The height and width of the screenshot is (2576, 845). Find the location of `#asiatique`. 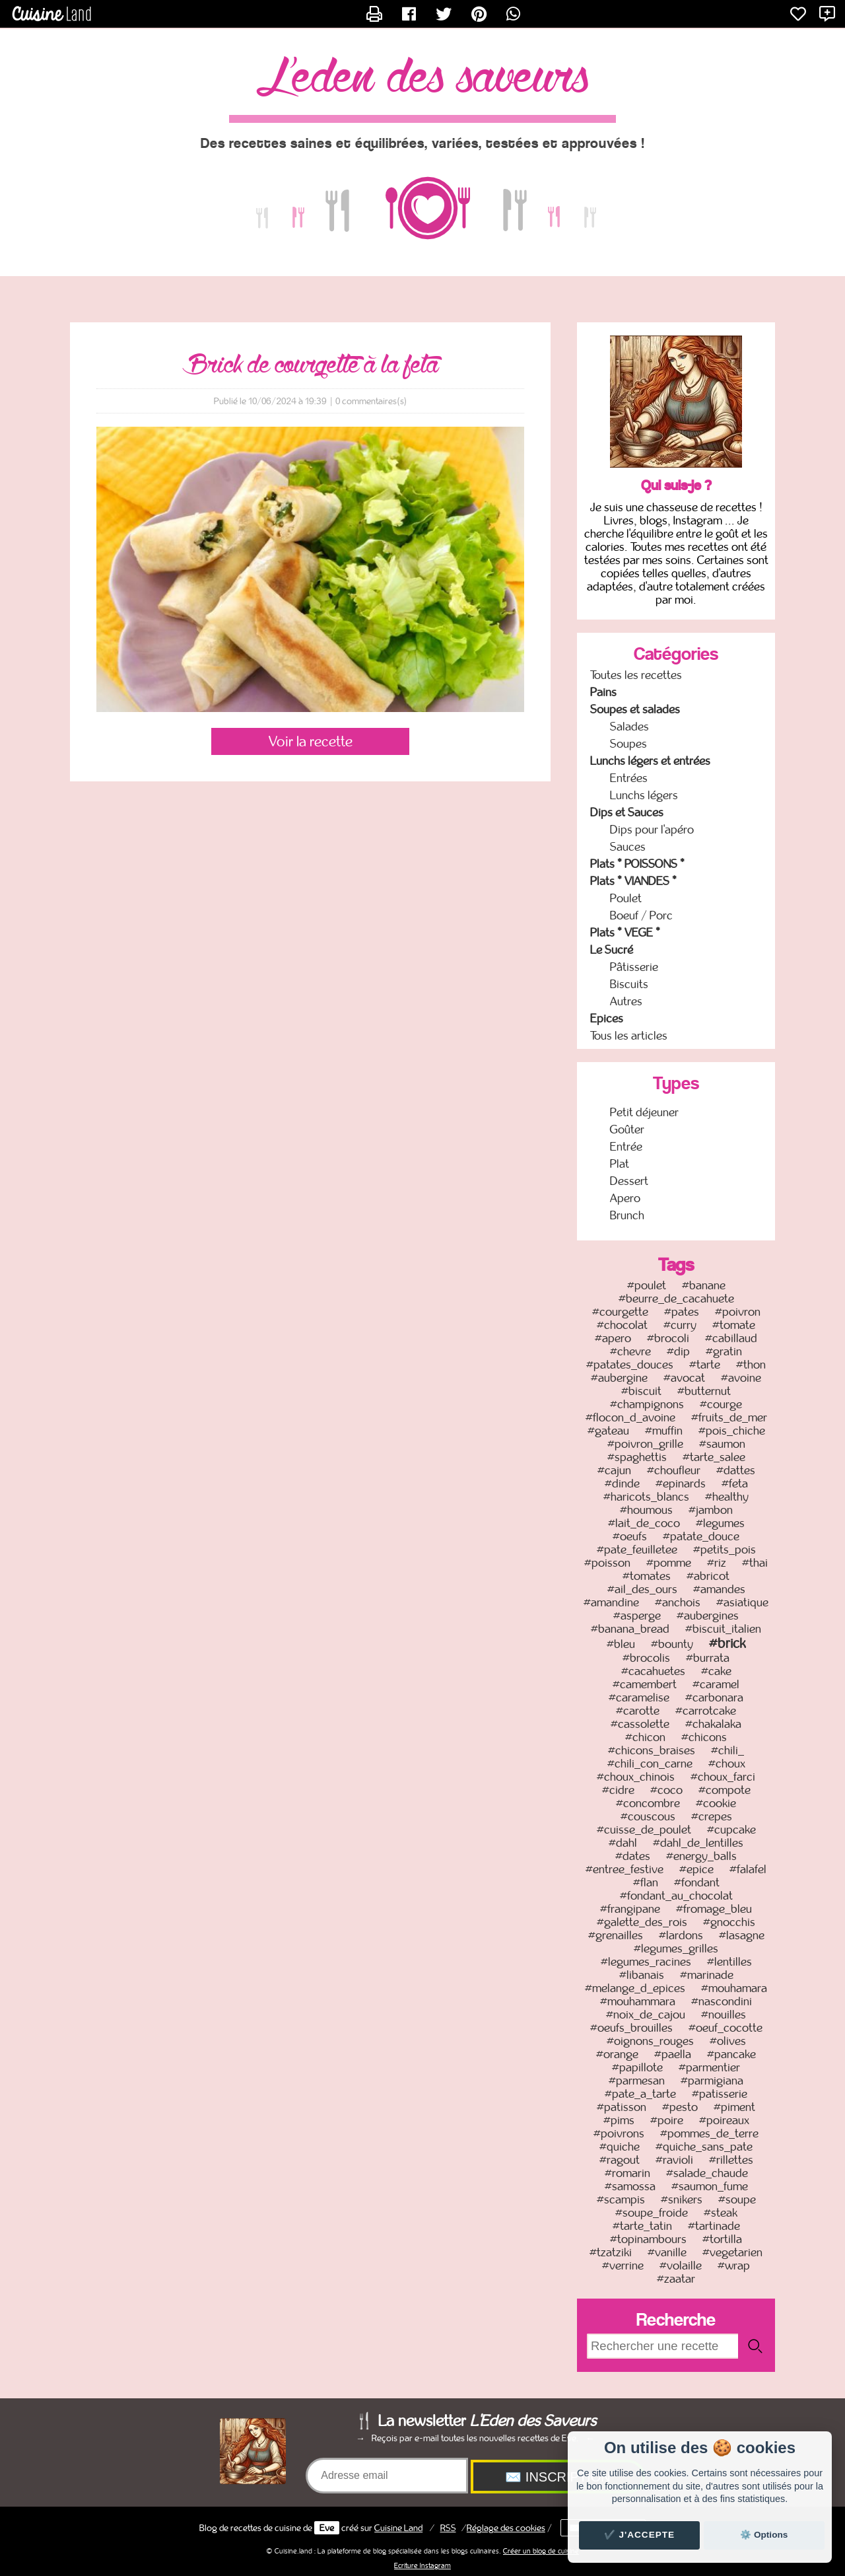

#asiatique is located at coordinates (742, 1602).